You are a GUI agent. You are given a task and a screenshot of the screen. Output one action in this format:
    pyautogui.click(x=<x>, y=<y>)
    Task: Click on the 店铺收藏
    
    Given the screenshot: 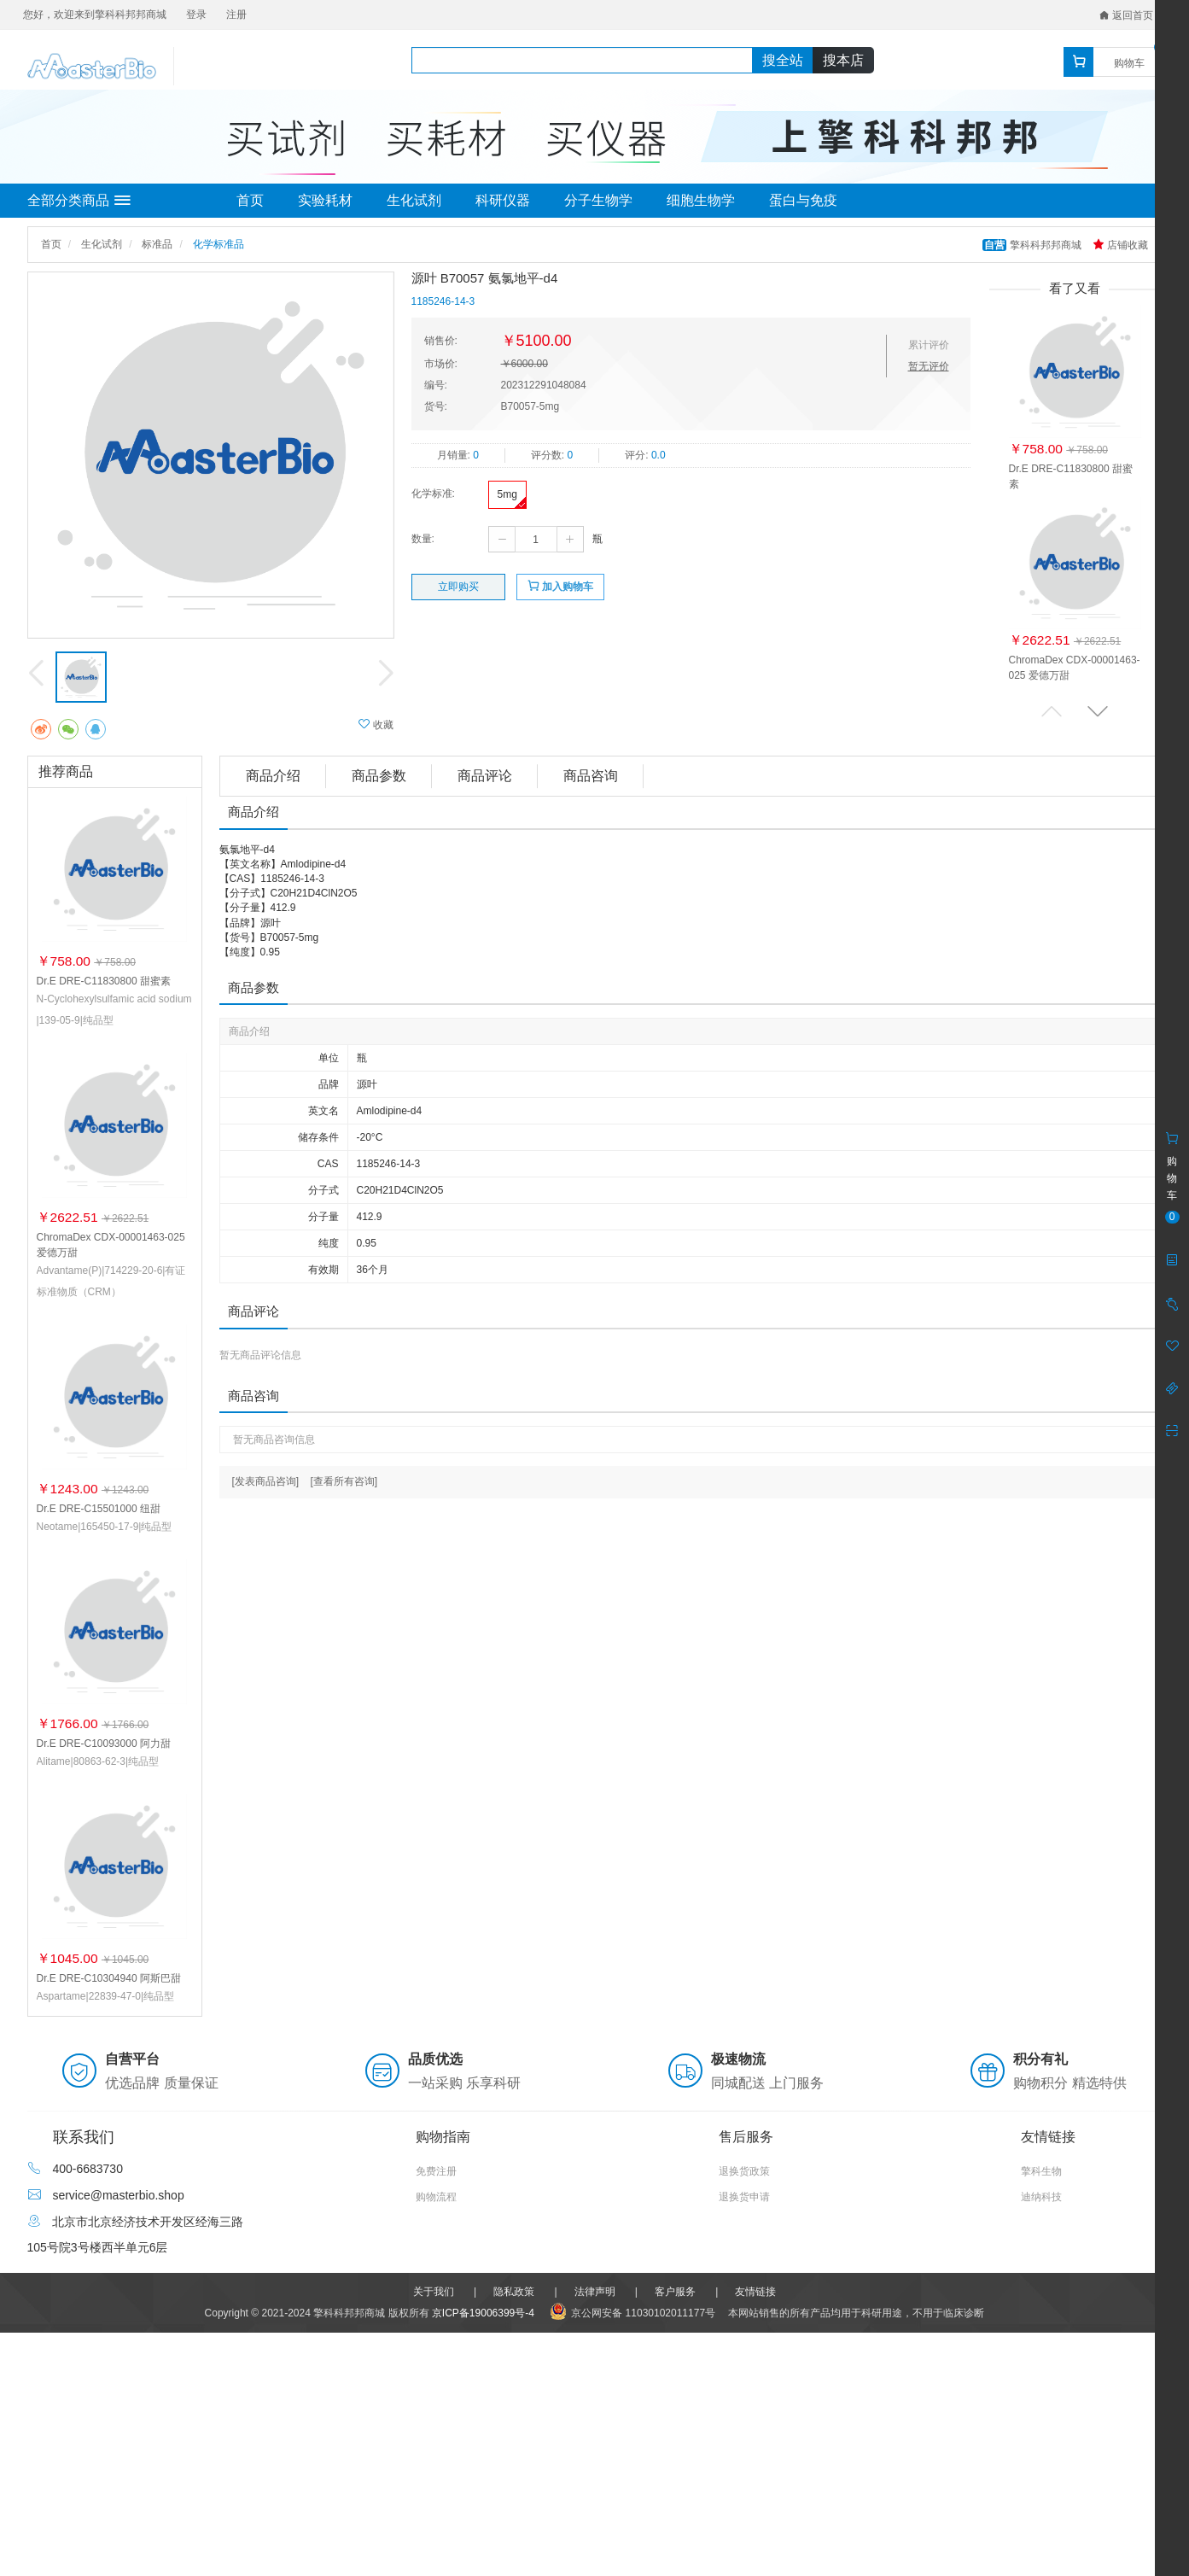 What is the action you would take?
    pyautogui.click(x=1120, y=245)
    